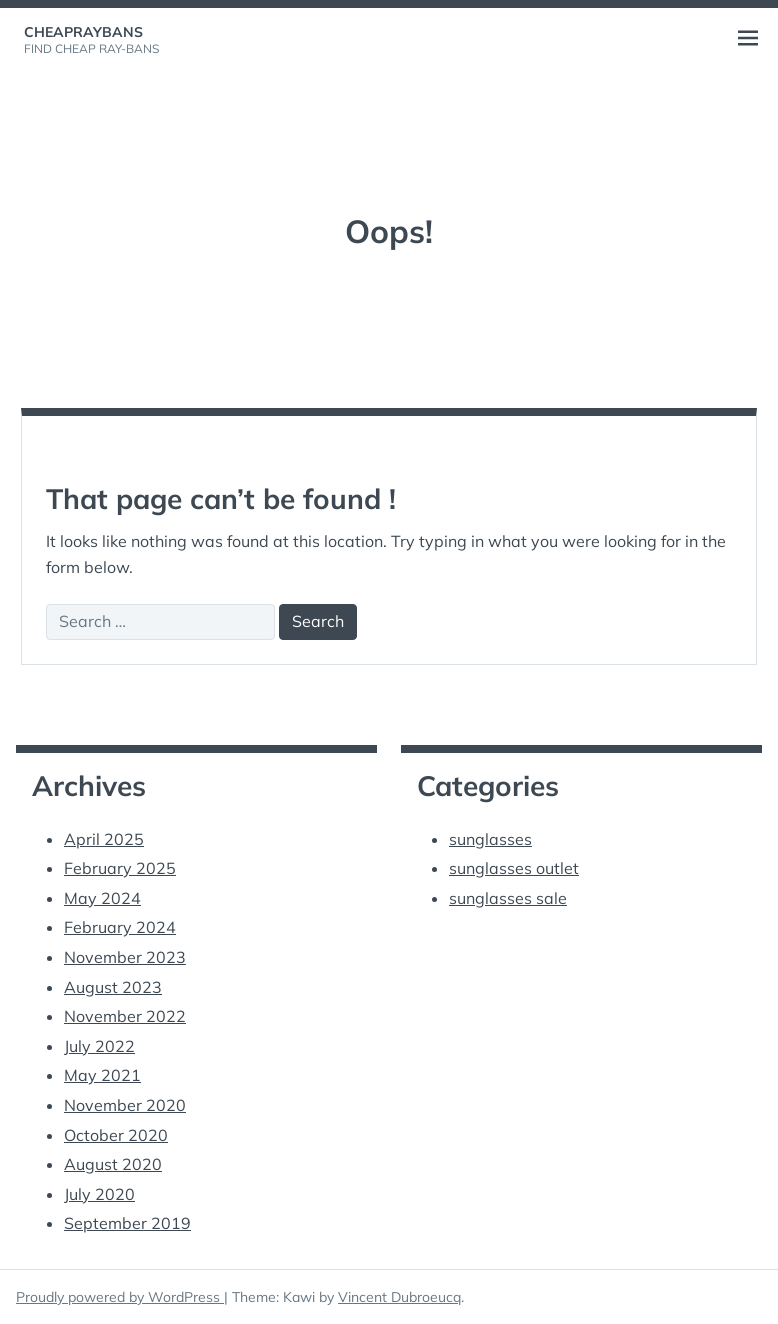 The image size is (778, 1324). Describe the element at coordinates (113, 987) in the screenshot. I see `August 2023` at that location.